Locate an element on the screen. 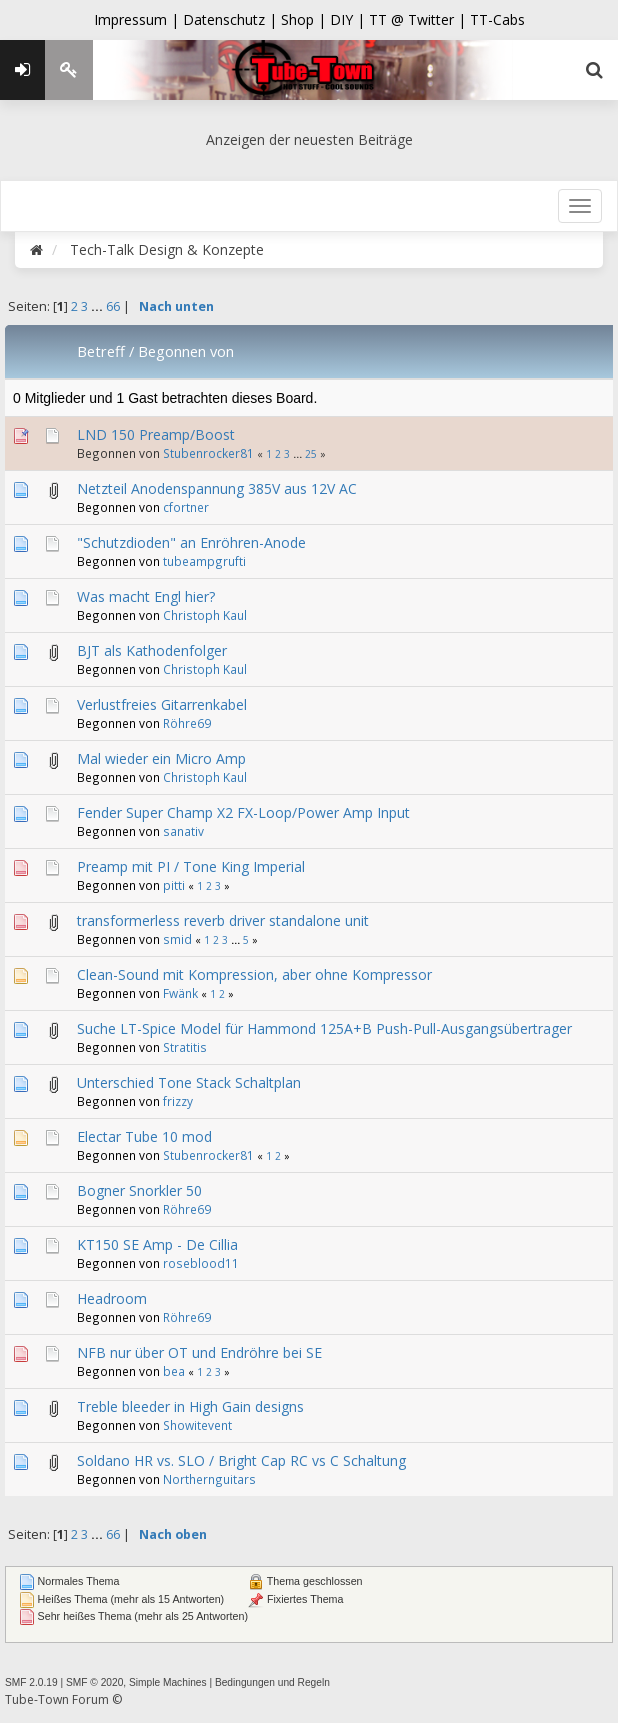 Image resolution: width=618 pixels, height=1723 pixels. DIY | is located at coordinates (349, 19).